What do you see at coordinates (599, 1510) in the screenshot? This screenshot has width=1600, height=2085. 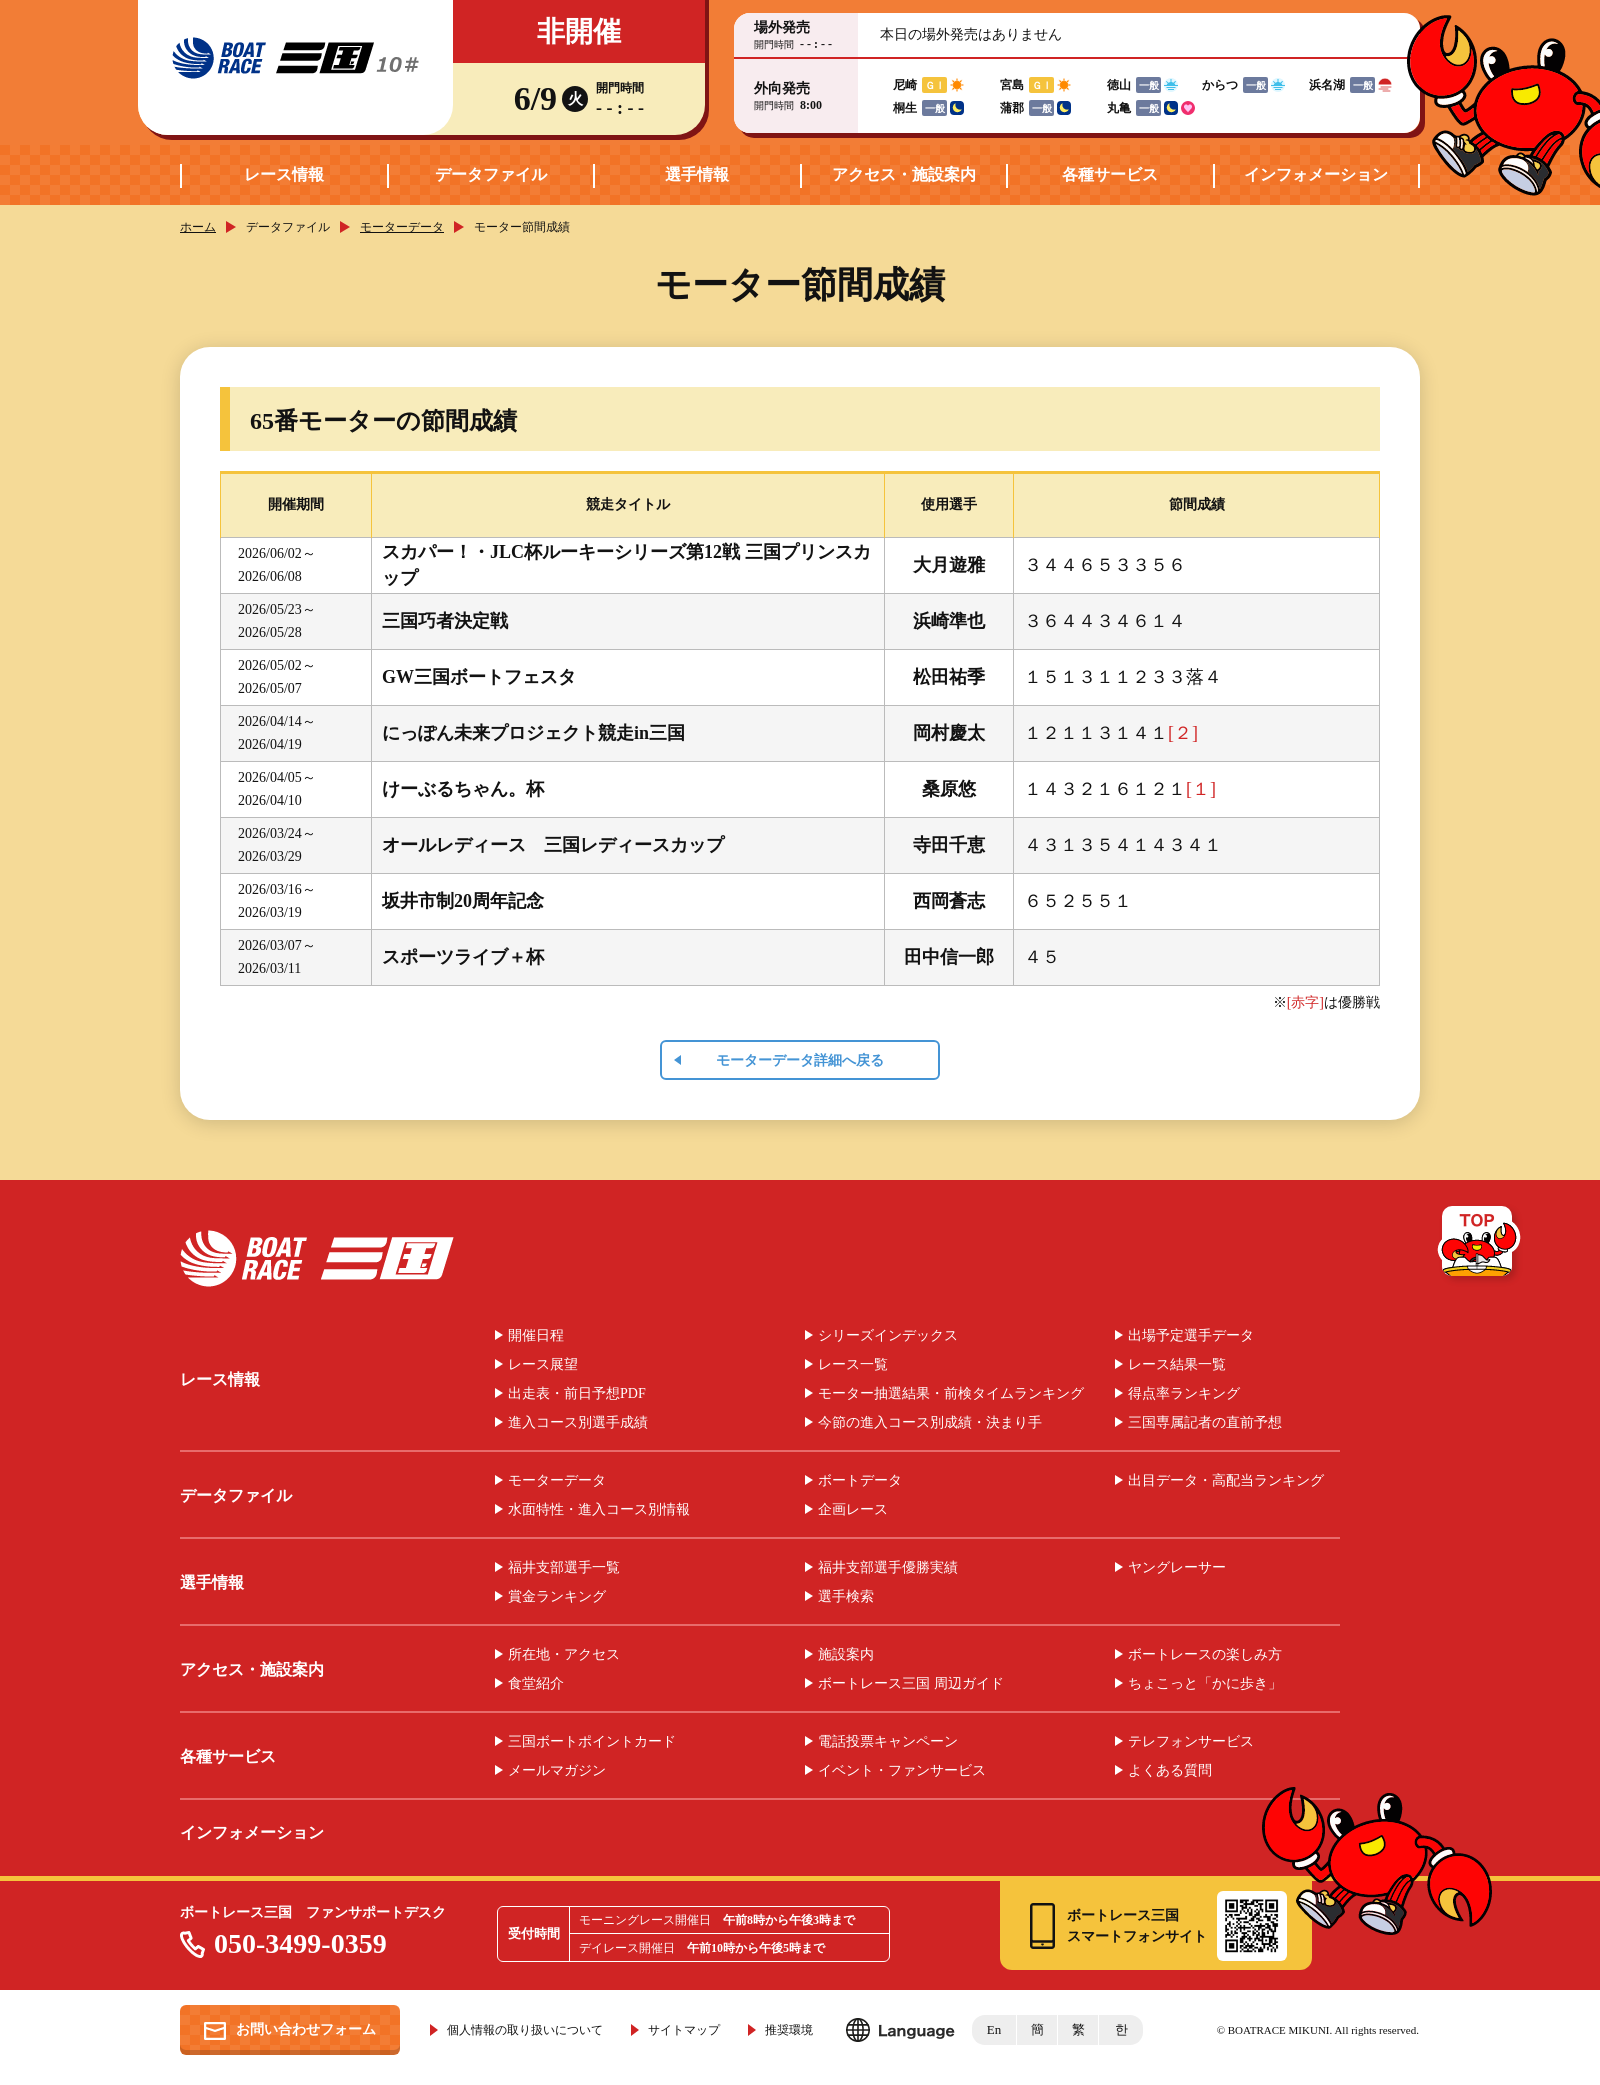 I see `水面特性・進入コース別情報` at bounding box center [599, 1510].